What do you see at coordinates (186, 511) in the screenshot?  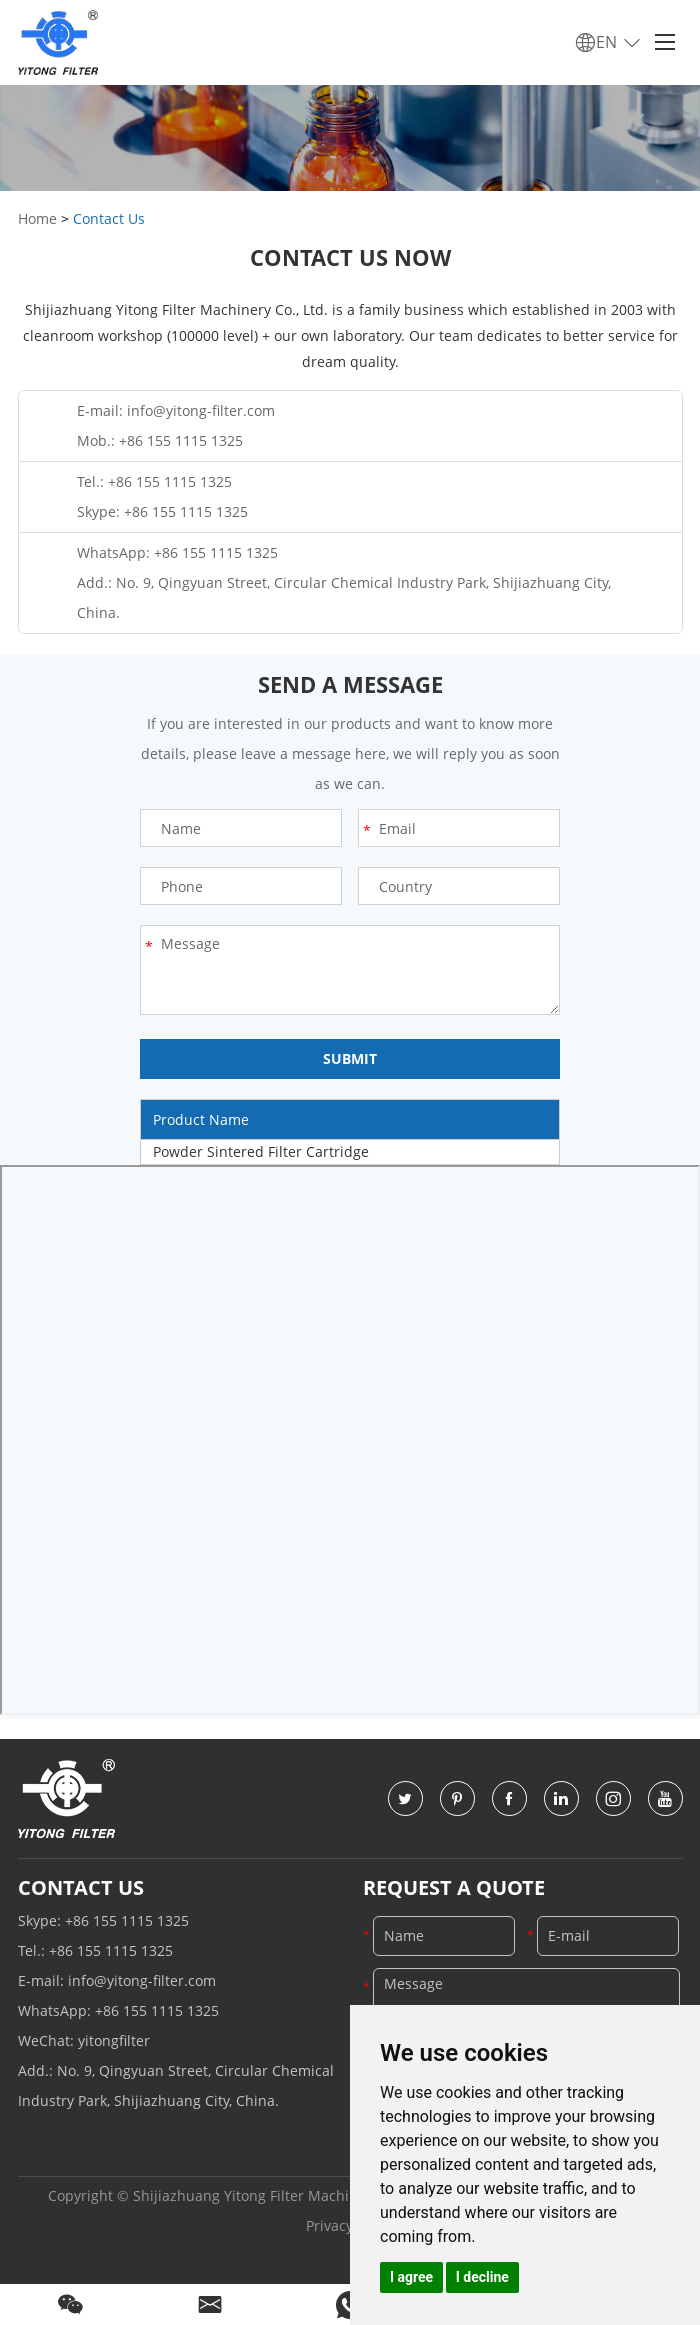 I see `+86 155 1115 1325` at bounding box center [186, 511].